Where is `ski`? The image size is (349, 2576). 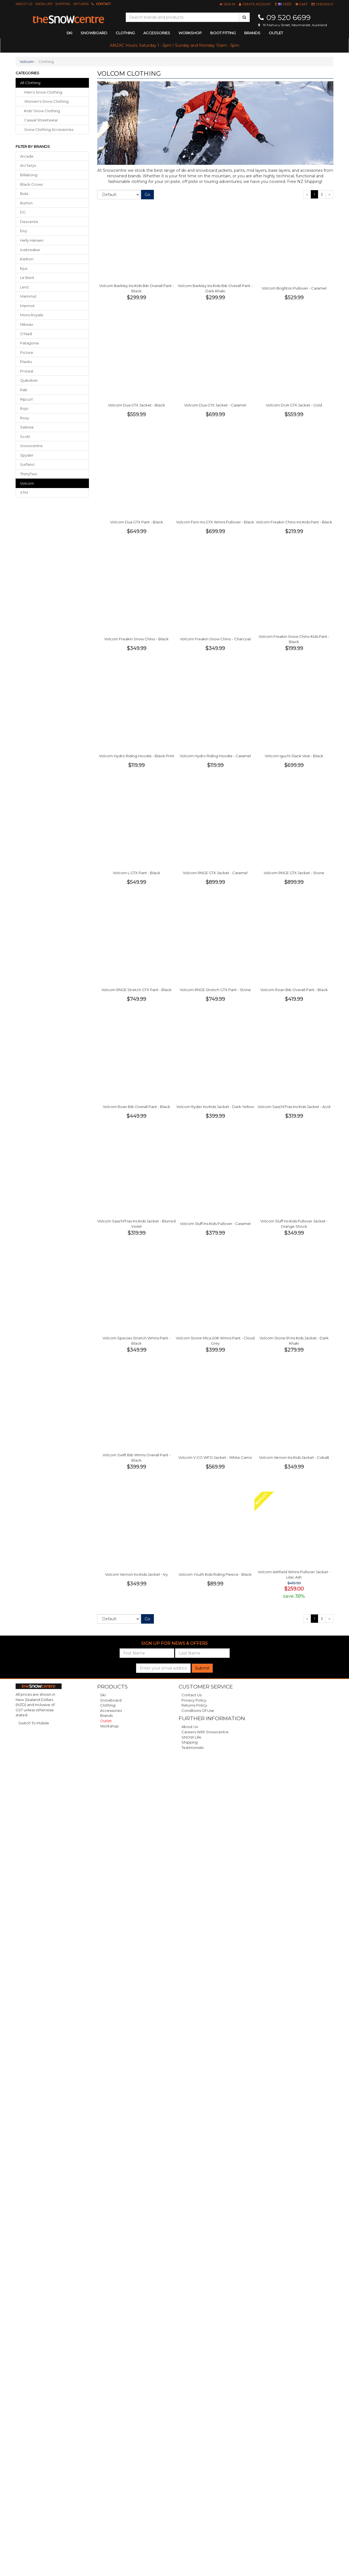 ski is located at coordinates (69, 33).